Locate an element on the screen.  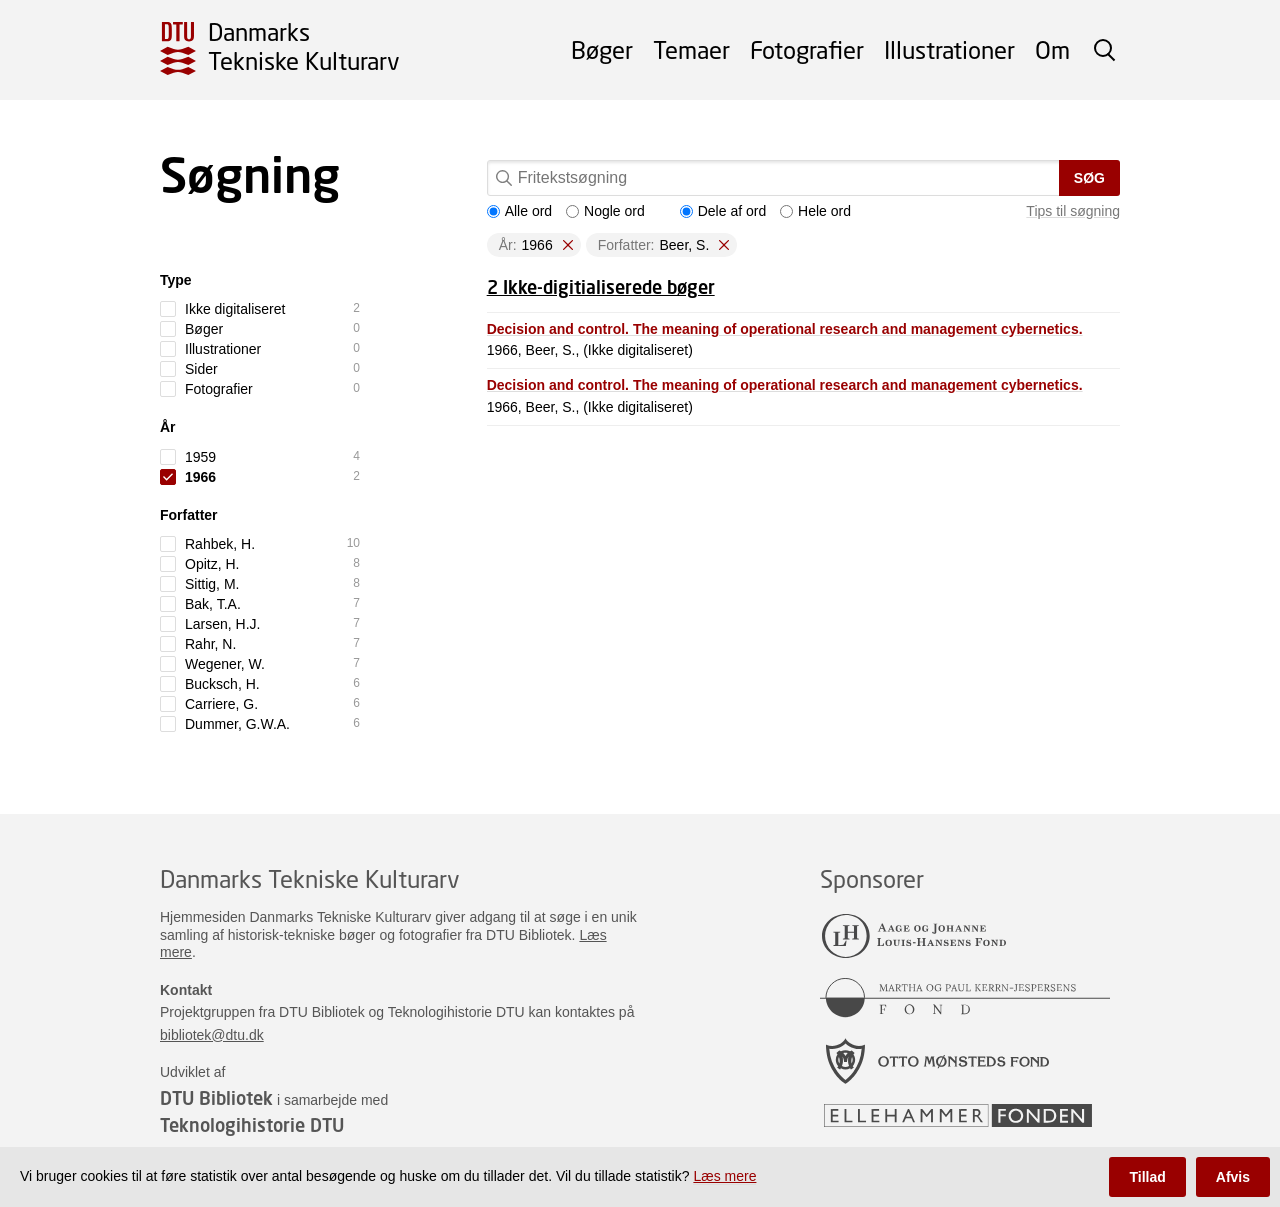
Bøger is located at coordinates (602, 49).